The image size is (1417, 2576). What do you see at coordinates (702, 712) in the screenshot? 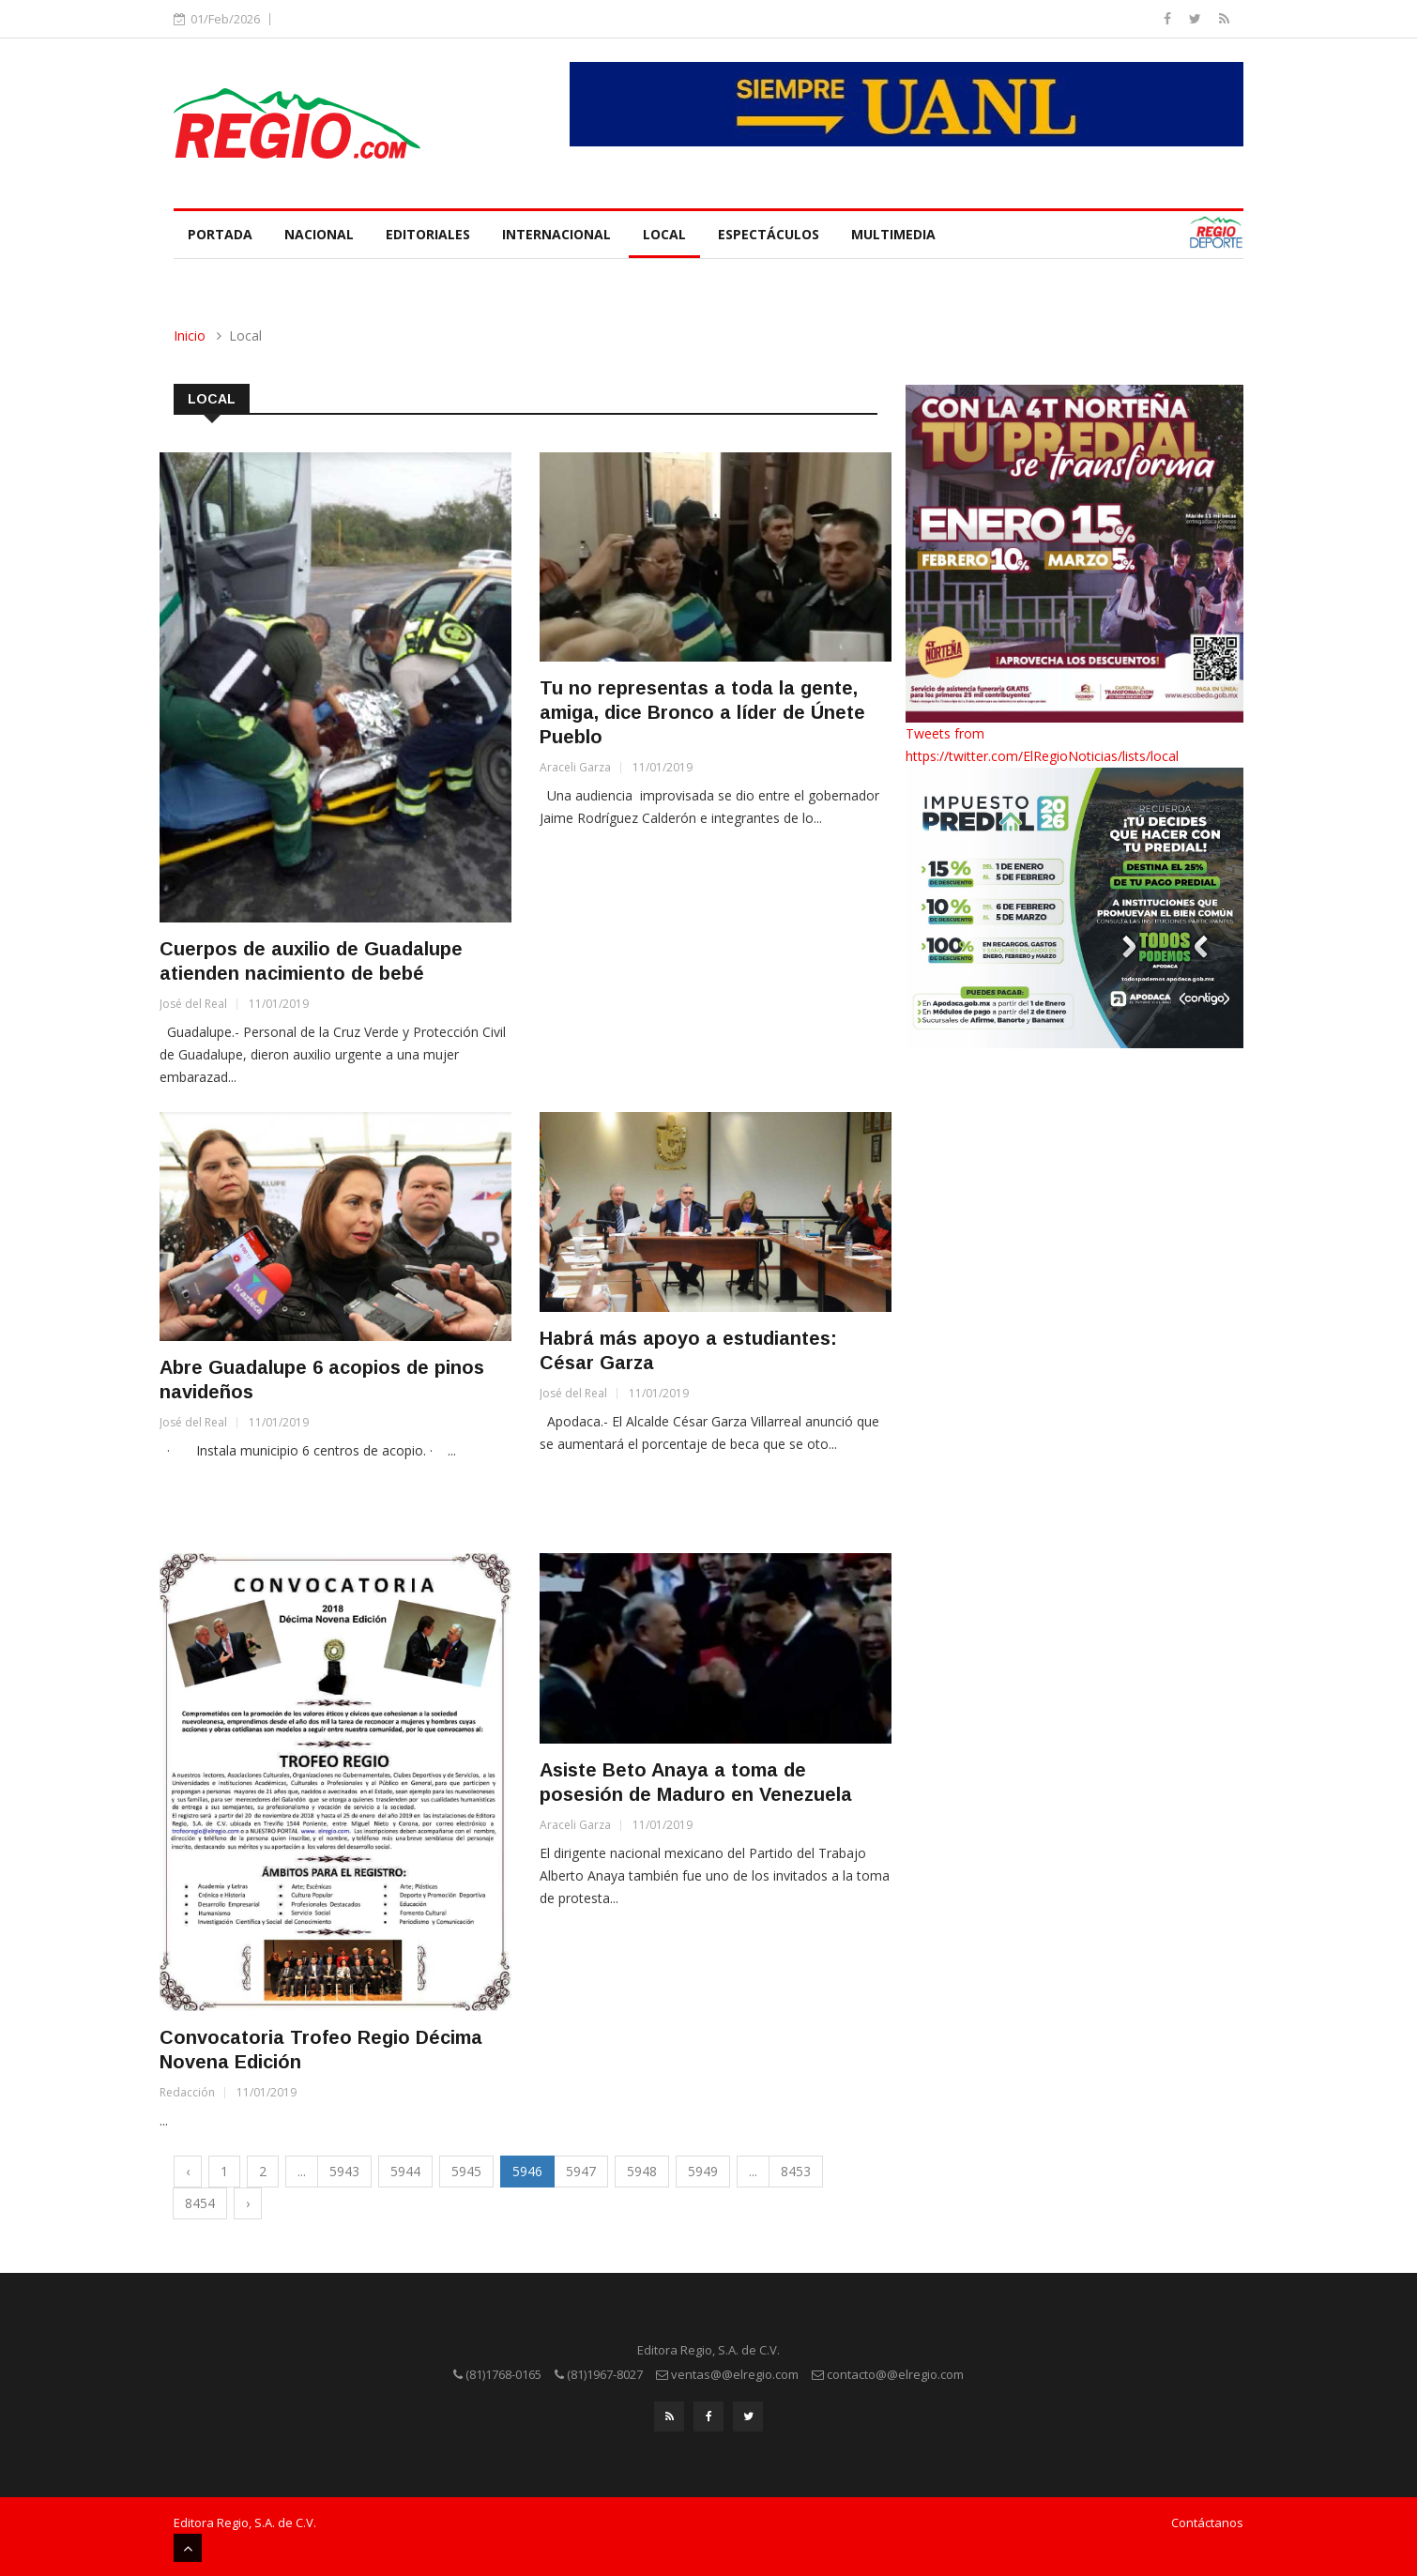
I see `Tu no representas a toda la gente, amiga, dice Bronco a líder de Únete Pueblo` at bounding box center [702, 712].